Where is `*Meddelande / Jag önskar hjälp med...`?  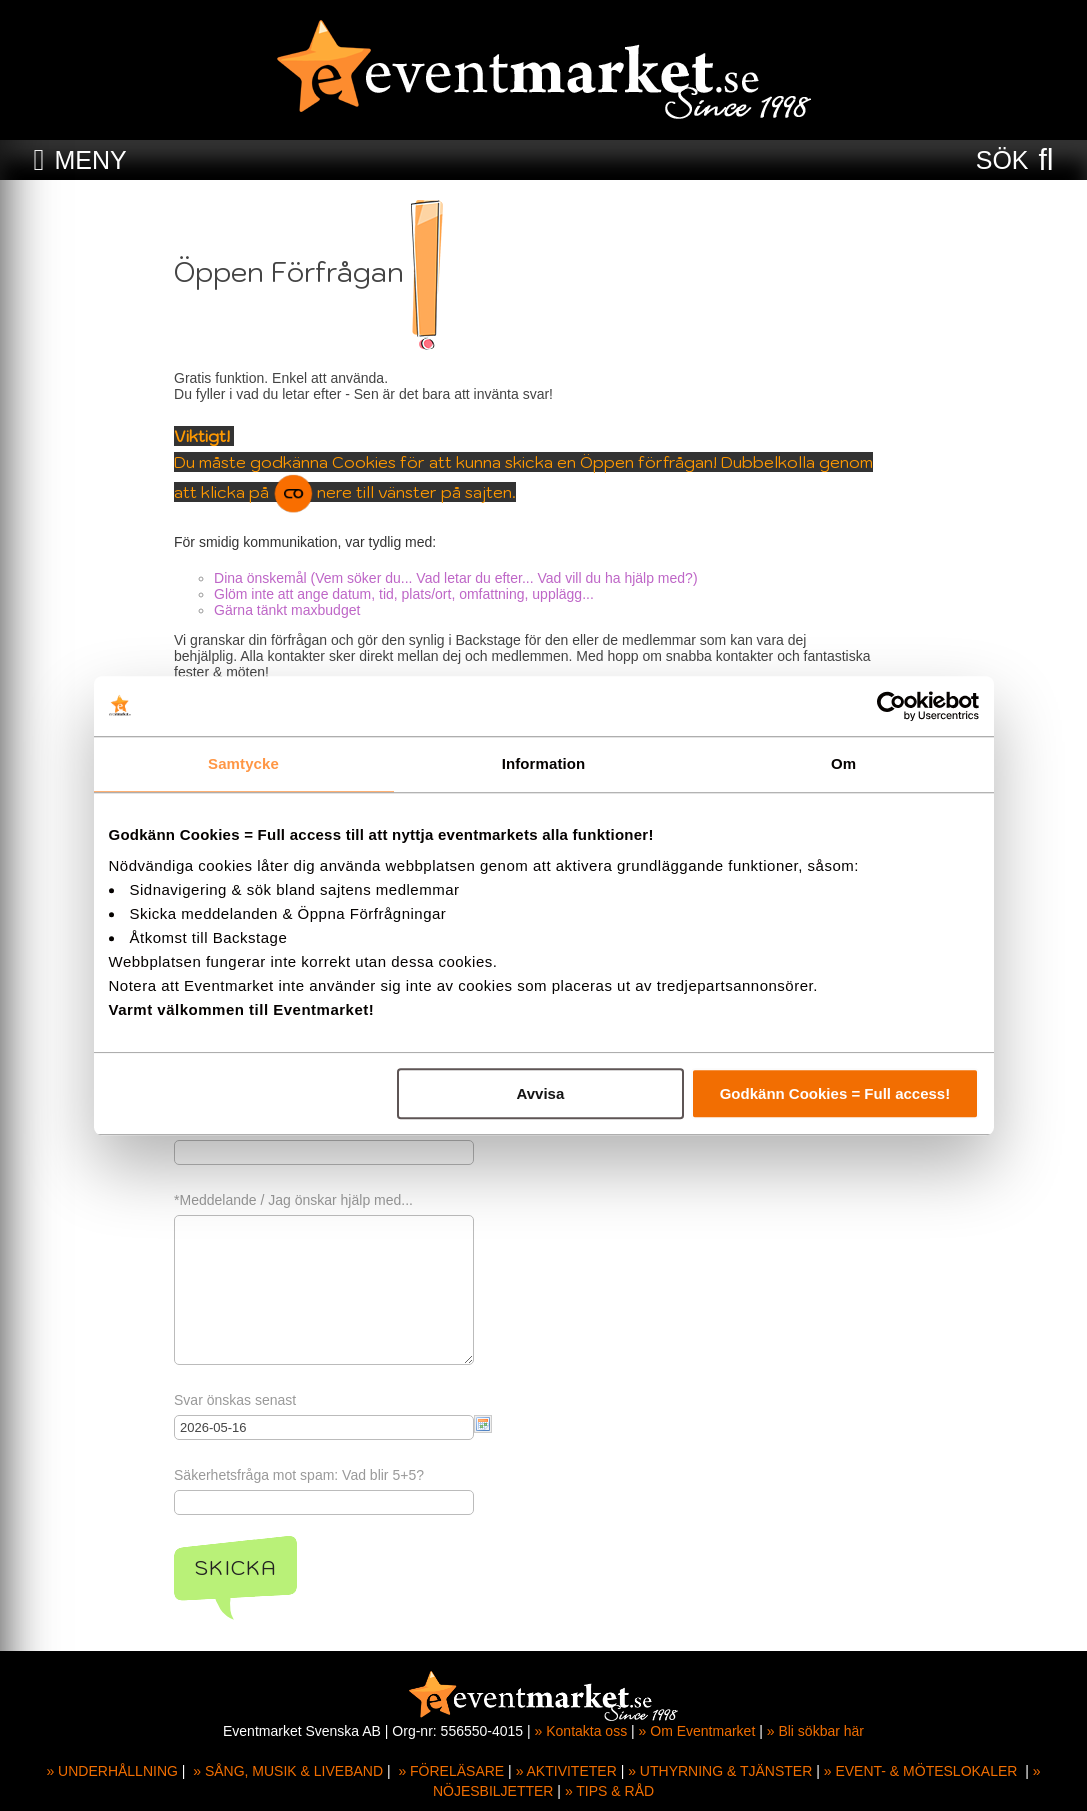 *Meddelande / Jag önskar hjälp med... is located at coordinates (303, 1200).